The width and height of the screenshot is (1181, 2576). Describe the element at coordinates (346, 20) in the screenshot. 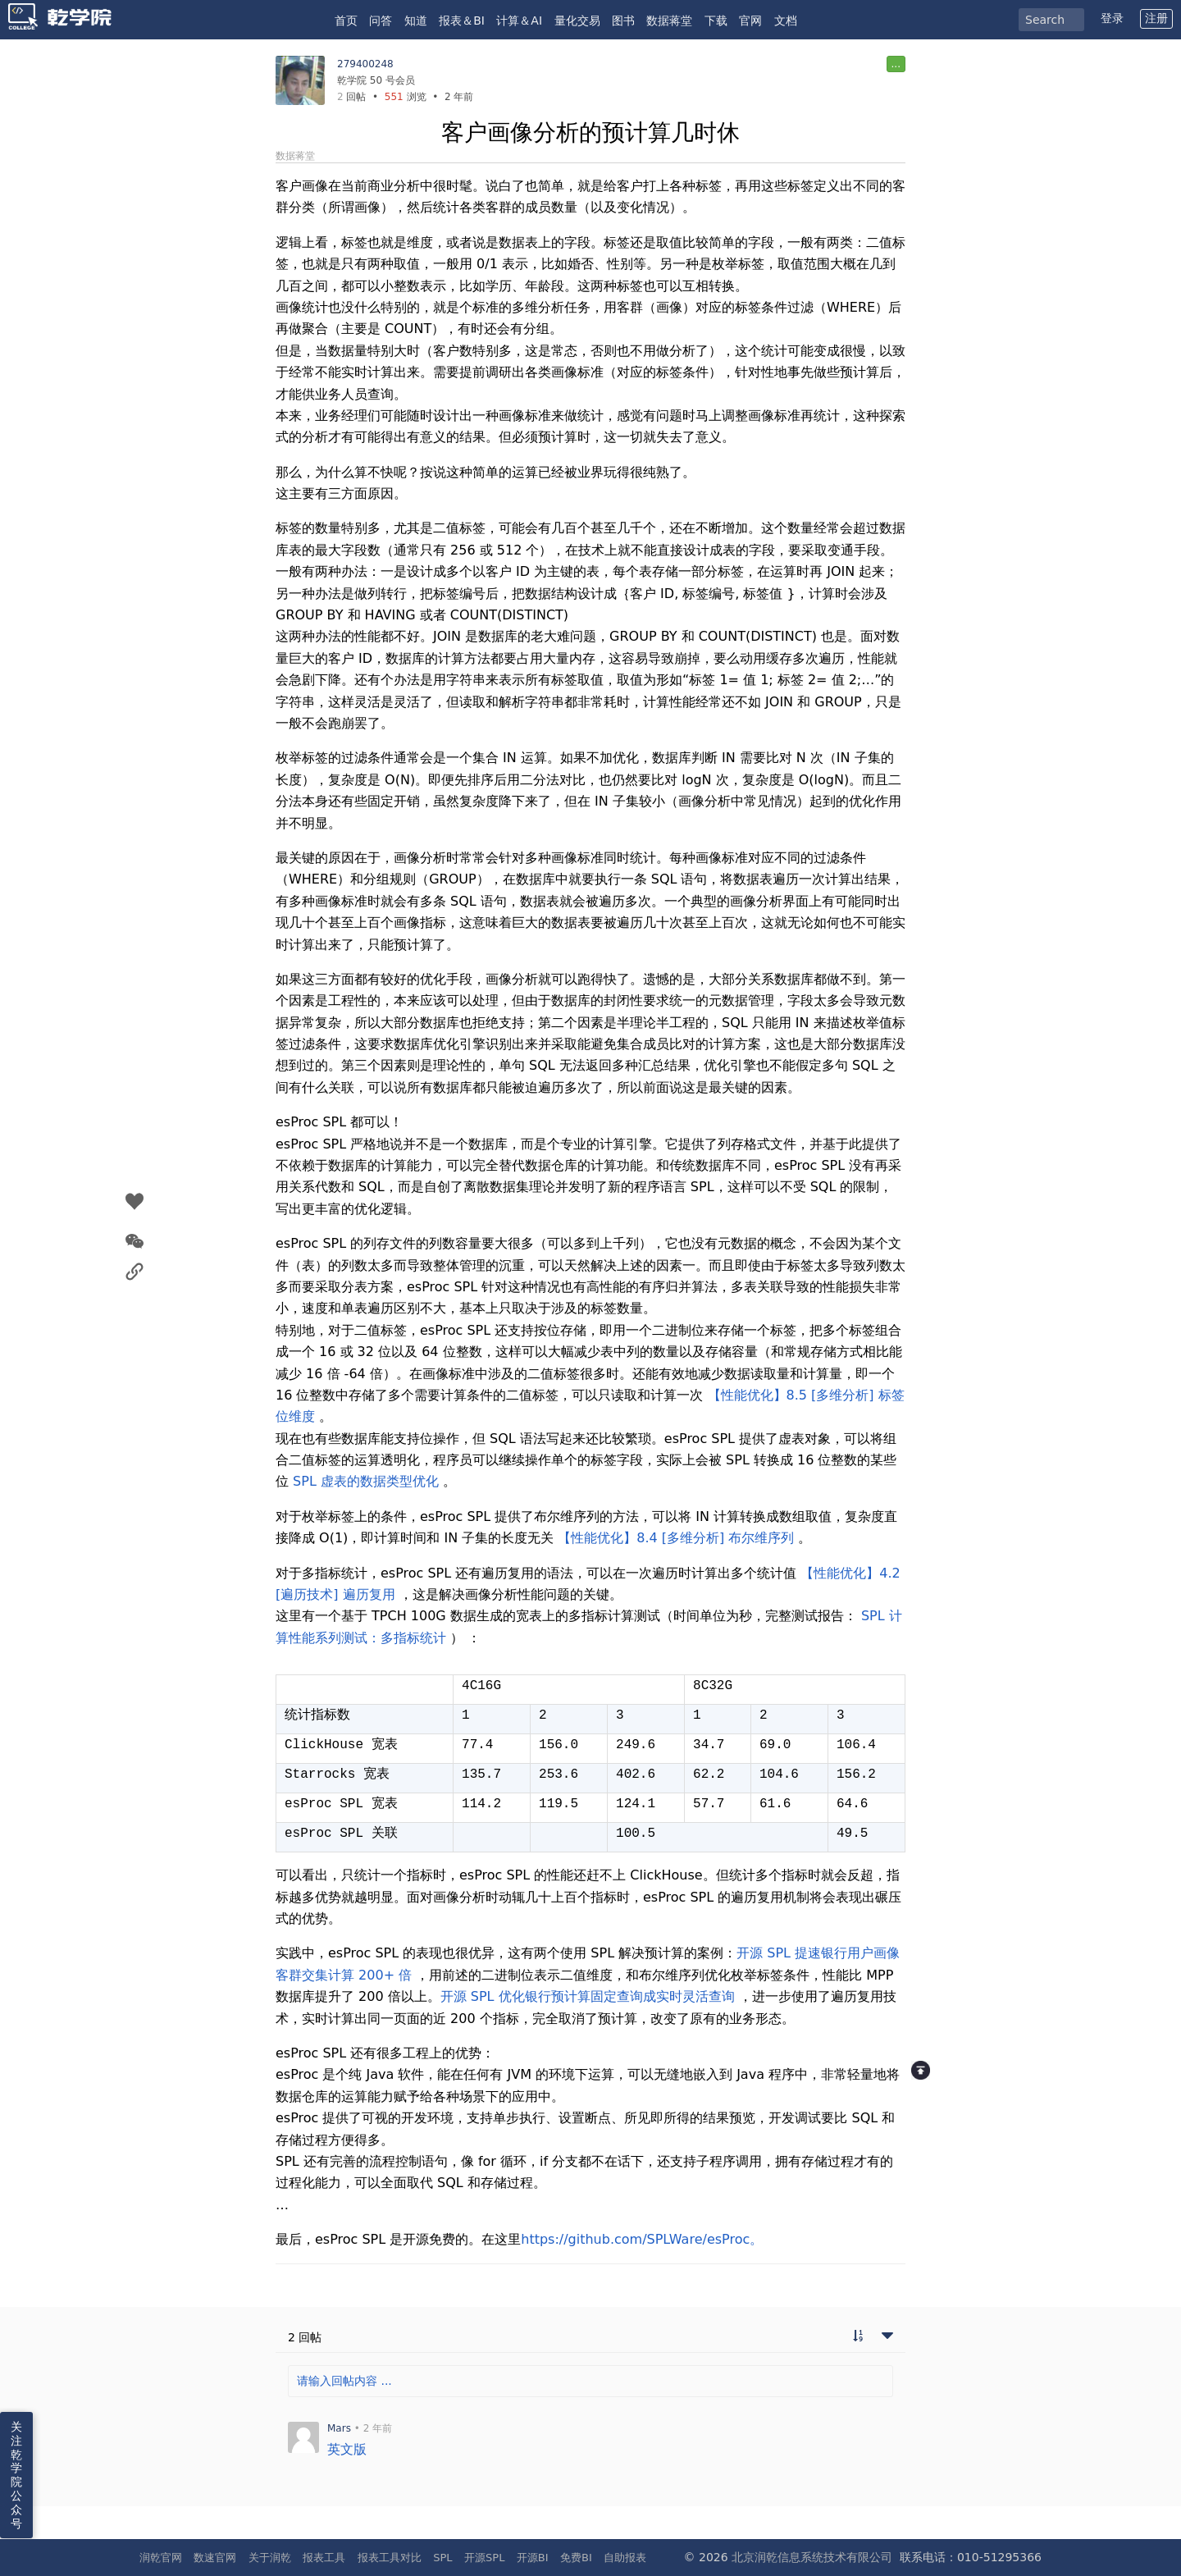

I see `首页` at that location.